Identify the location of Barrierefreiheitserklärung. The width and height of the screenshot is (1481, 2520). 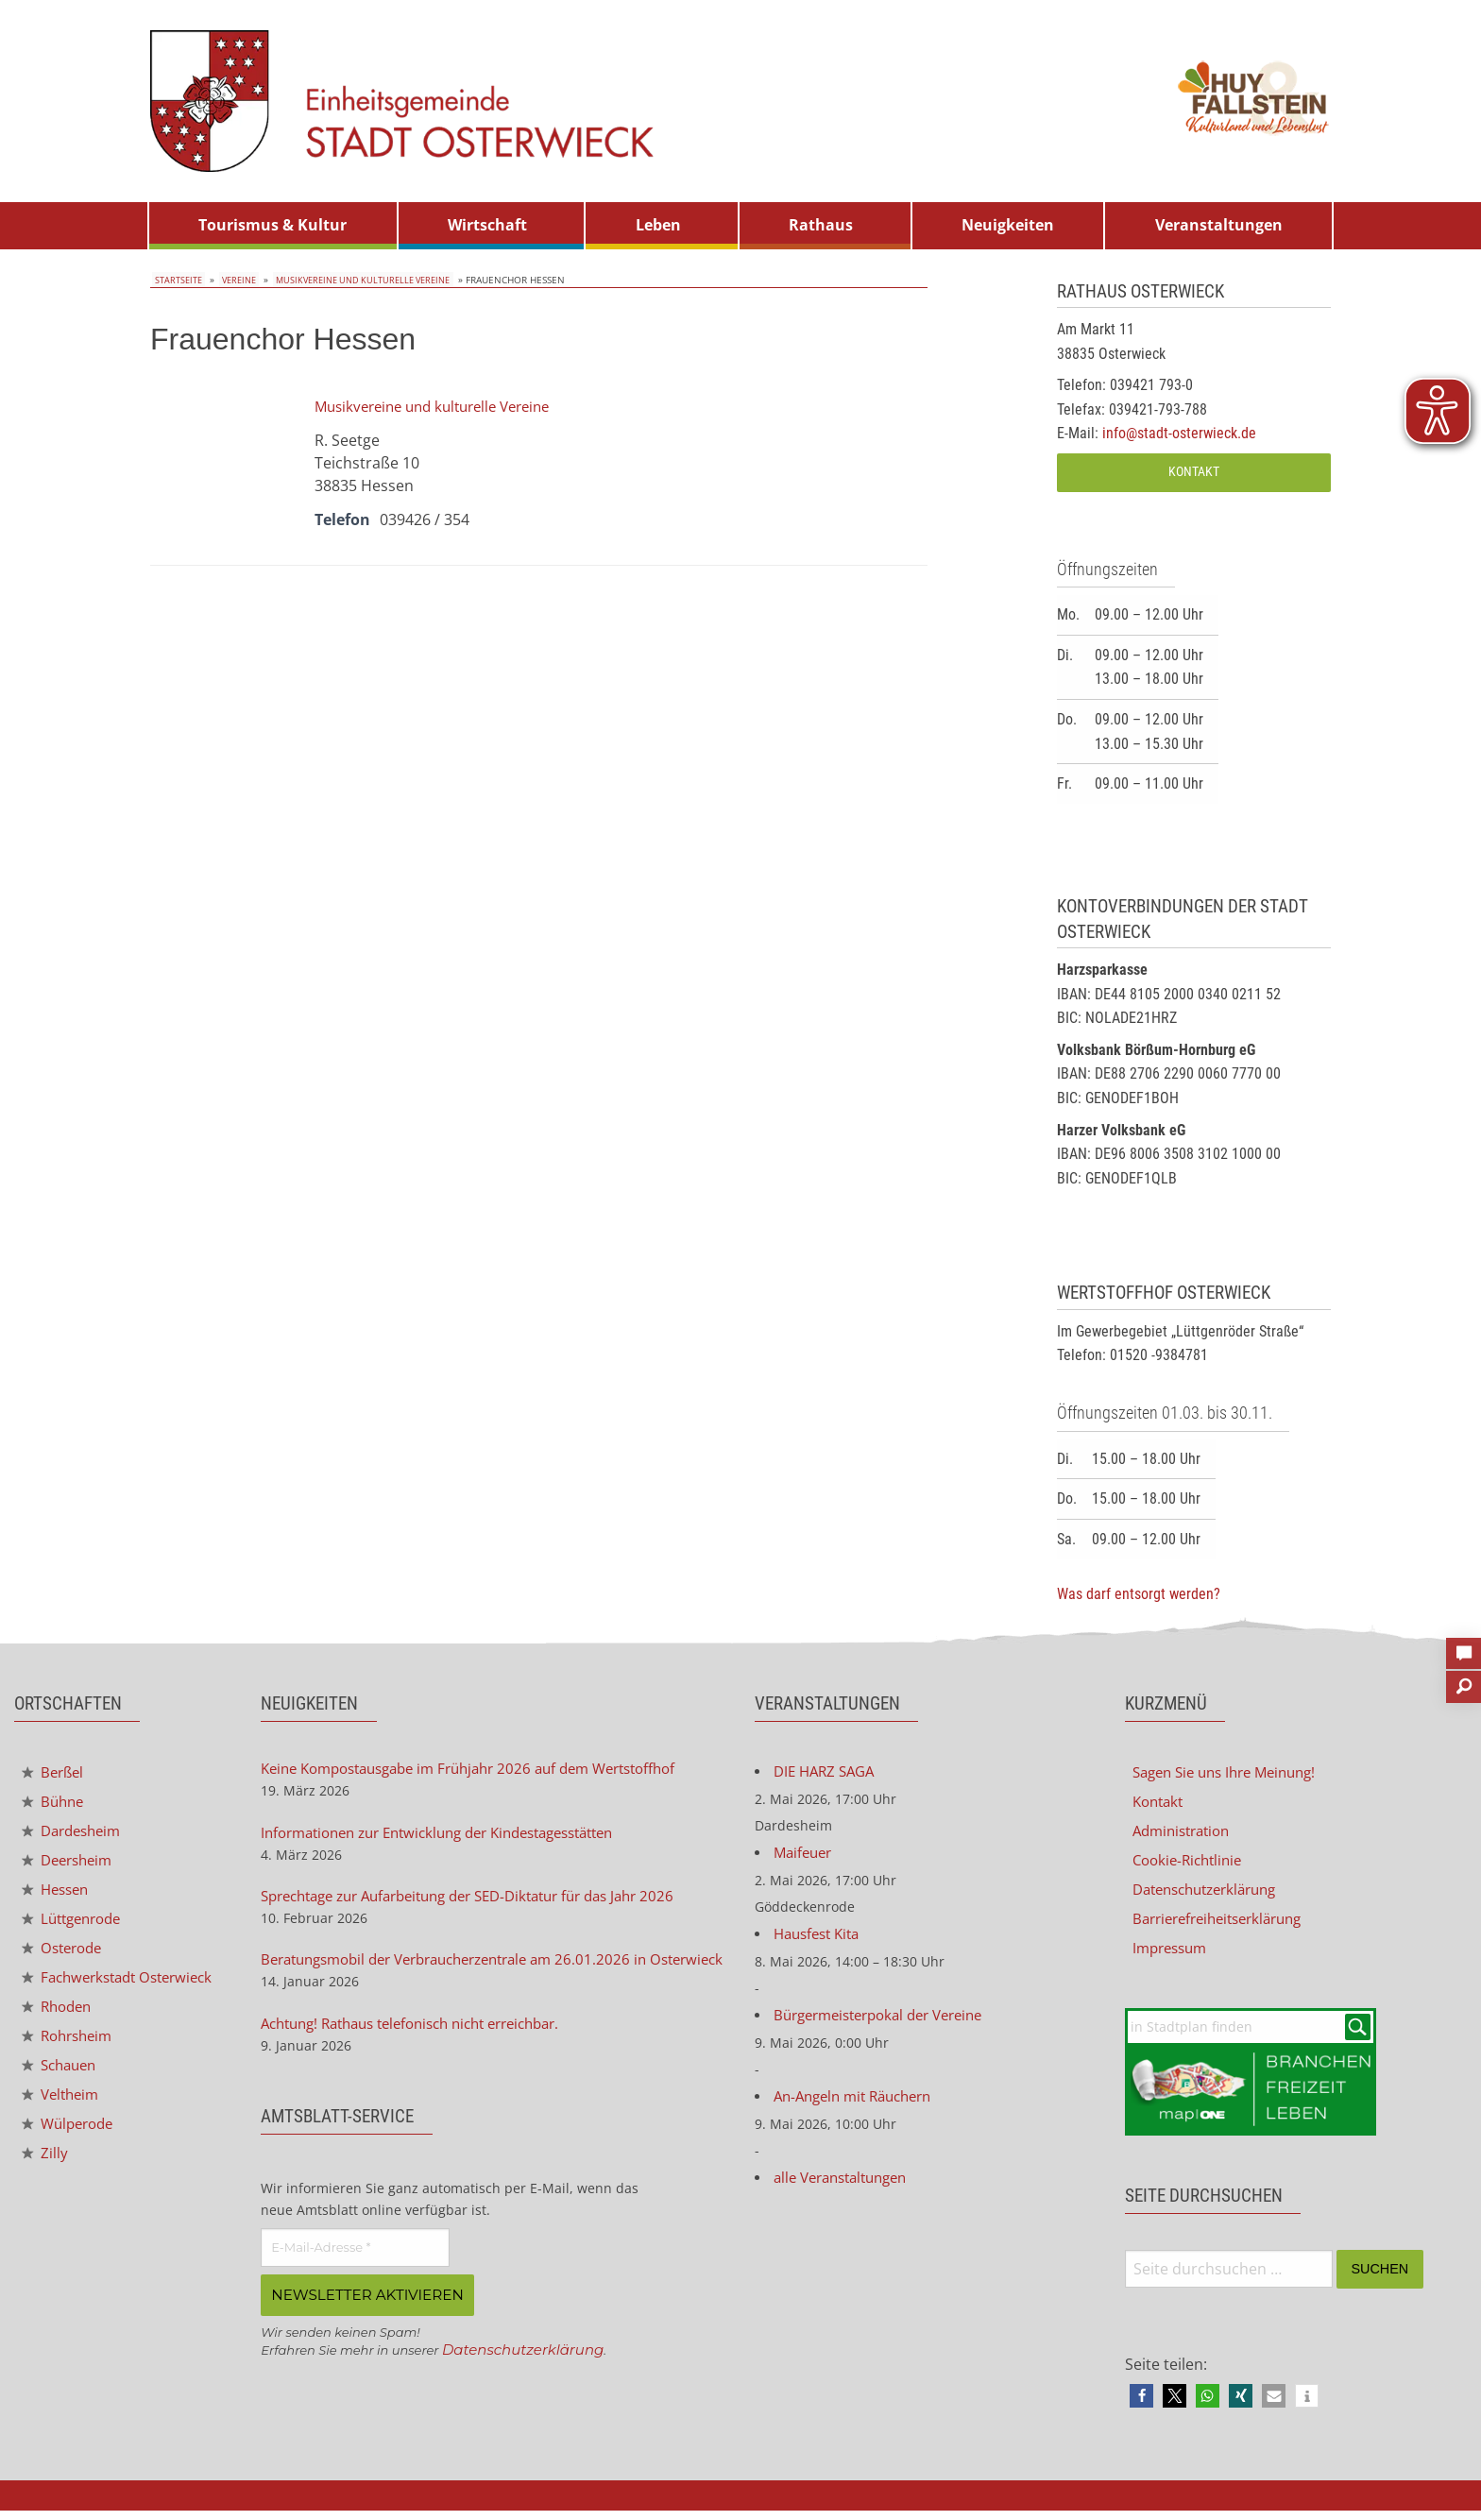
(1225, 1924).